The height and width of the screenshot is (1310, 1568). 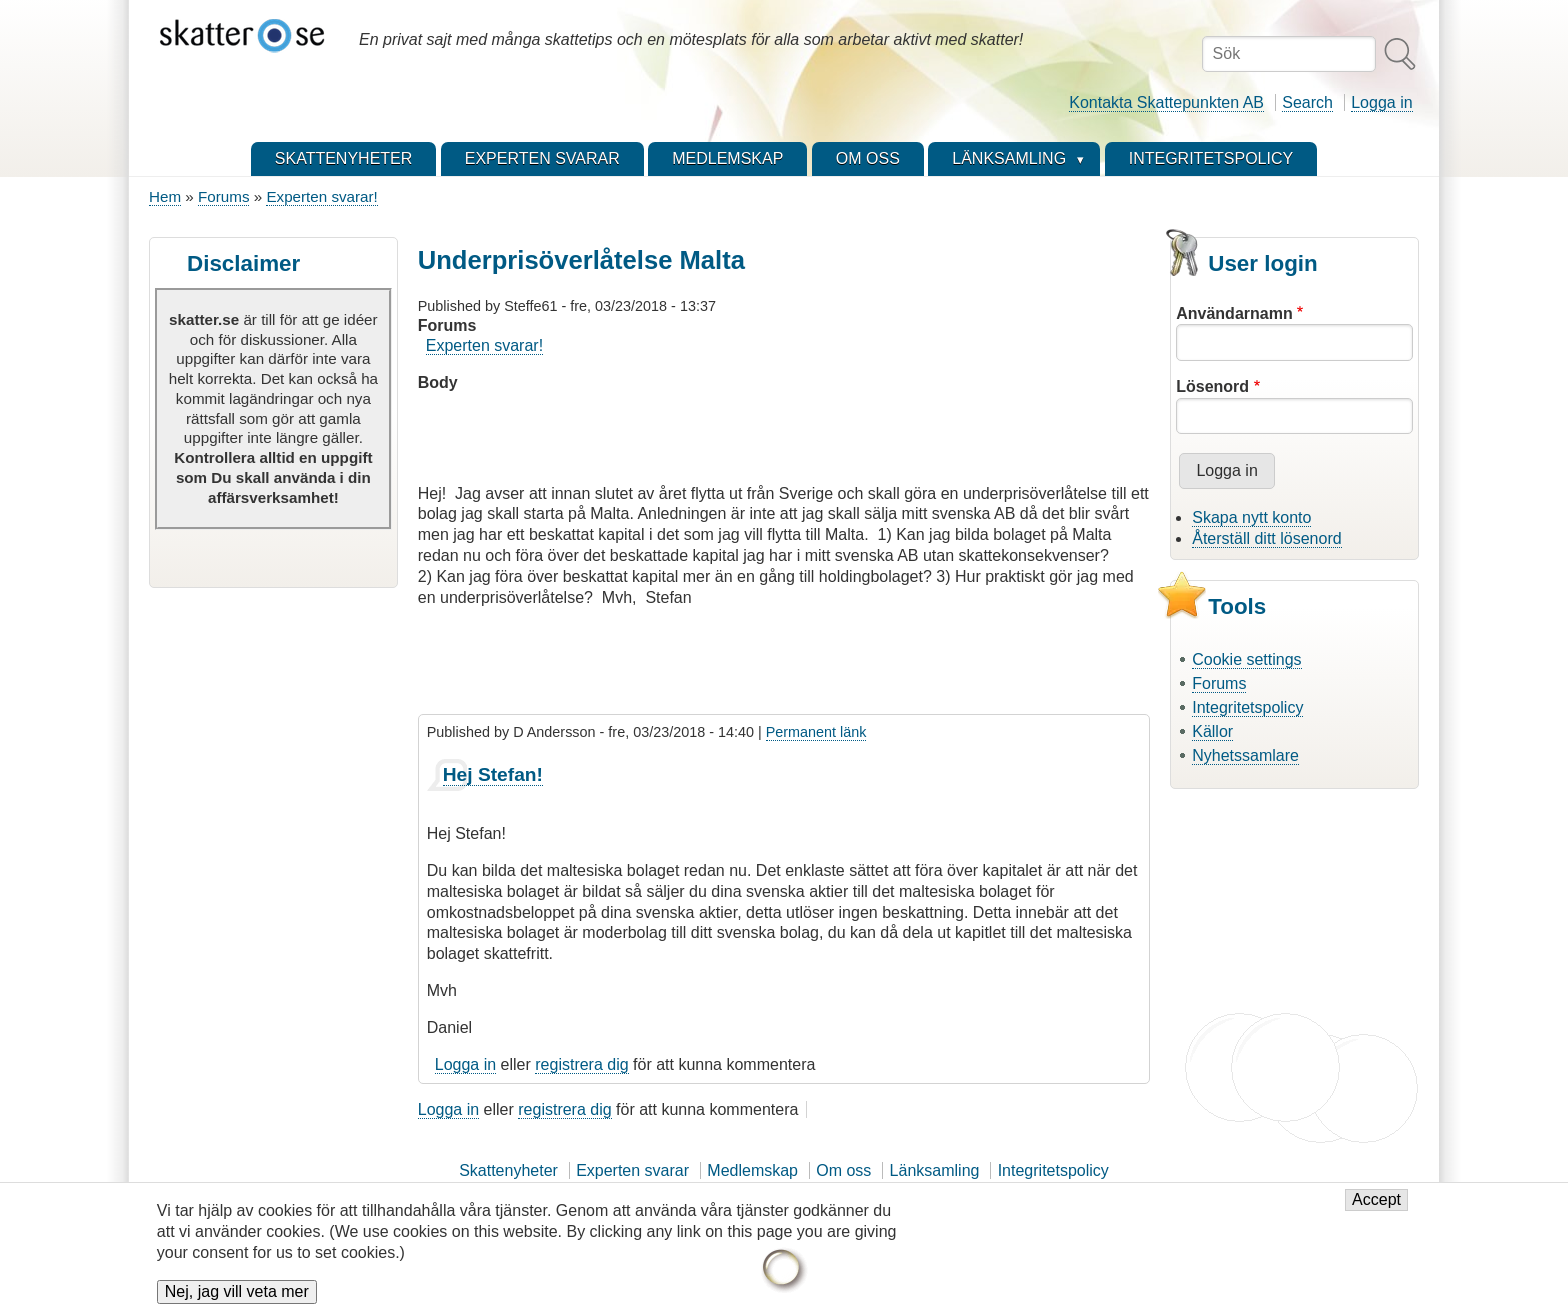 What do you see at coordinates (843, 1170) in the screenshot?
I see `Om oss` at bounding box center [843, 1170].